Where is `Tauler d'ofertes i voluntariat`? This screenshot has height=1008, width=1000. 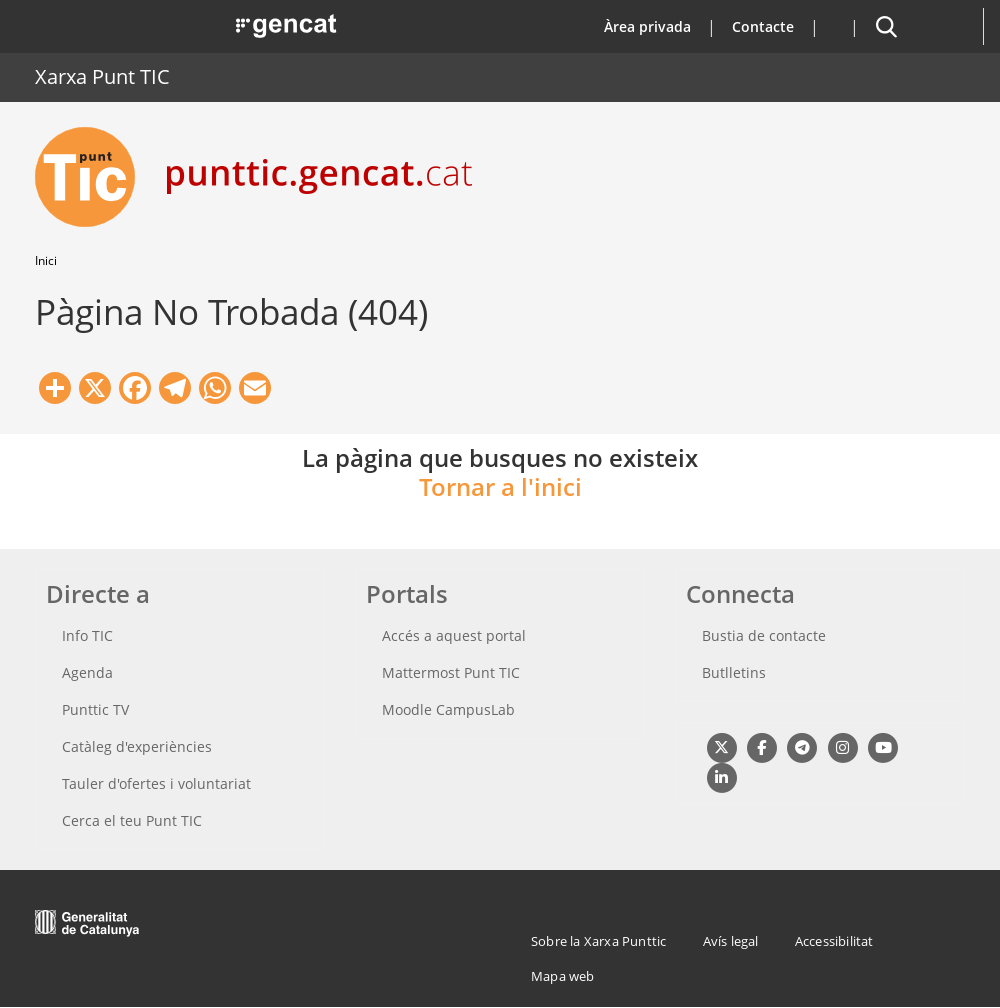 Tauler d'ofertes i voluntariat is located at coordinates (156, 783).